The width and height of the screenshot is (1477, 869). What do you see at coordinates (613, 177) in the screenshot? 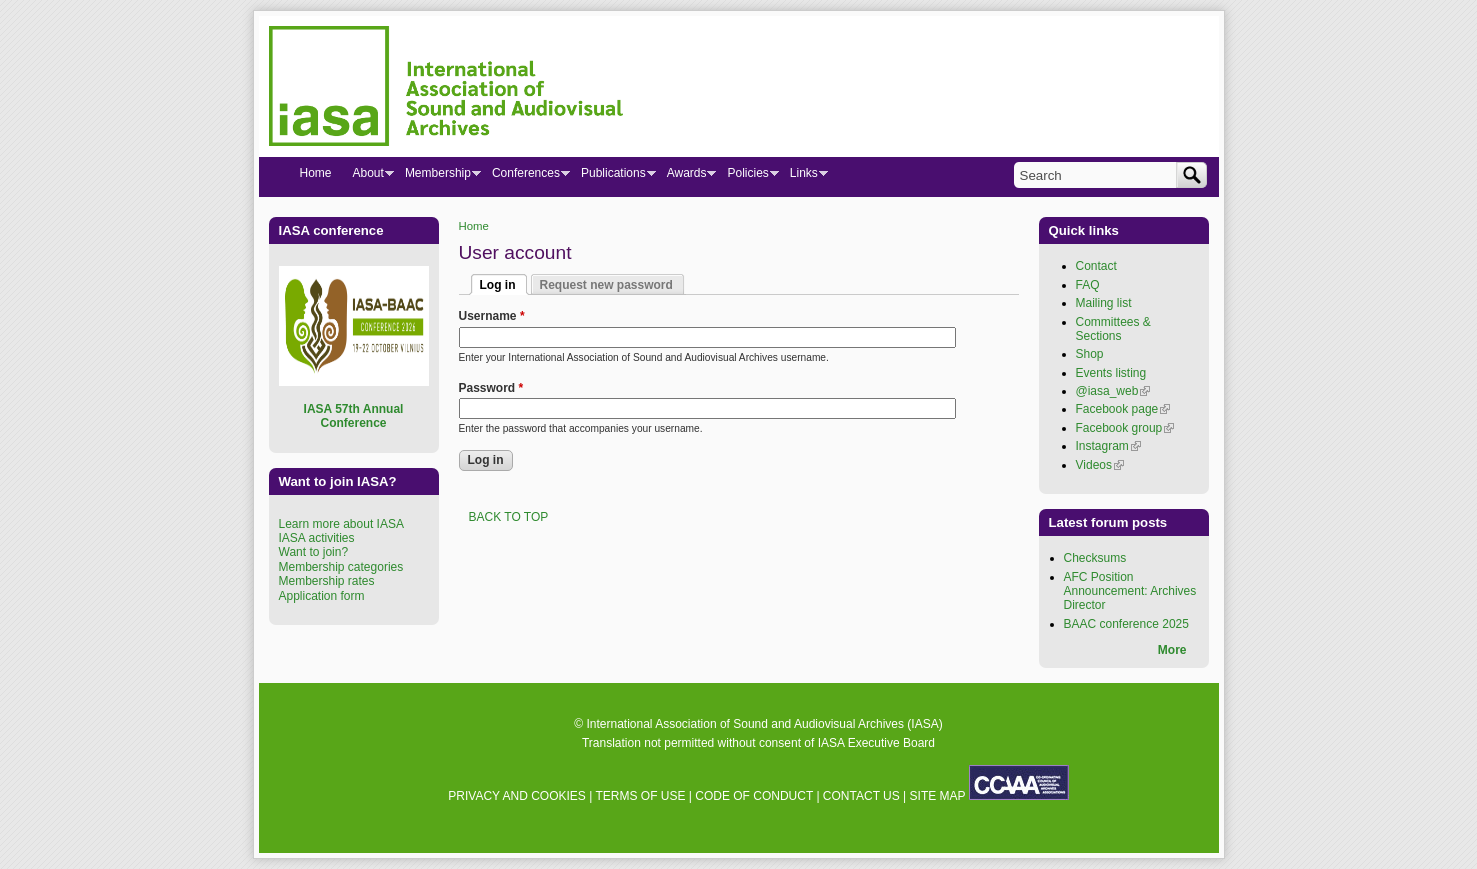
I see `Publications` at bounding box center [613, 177].